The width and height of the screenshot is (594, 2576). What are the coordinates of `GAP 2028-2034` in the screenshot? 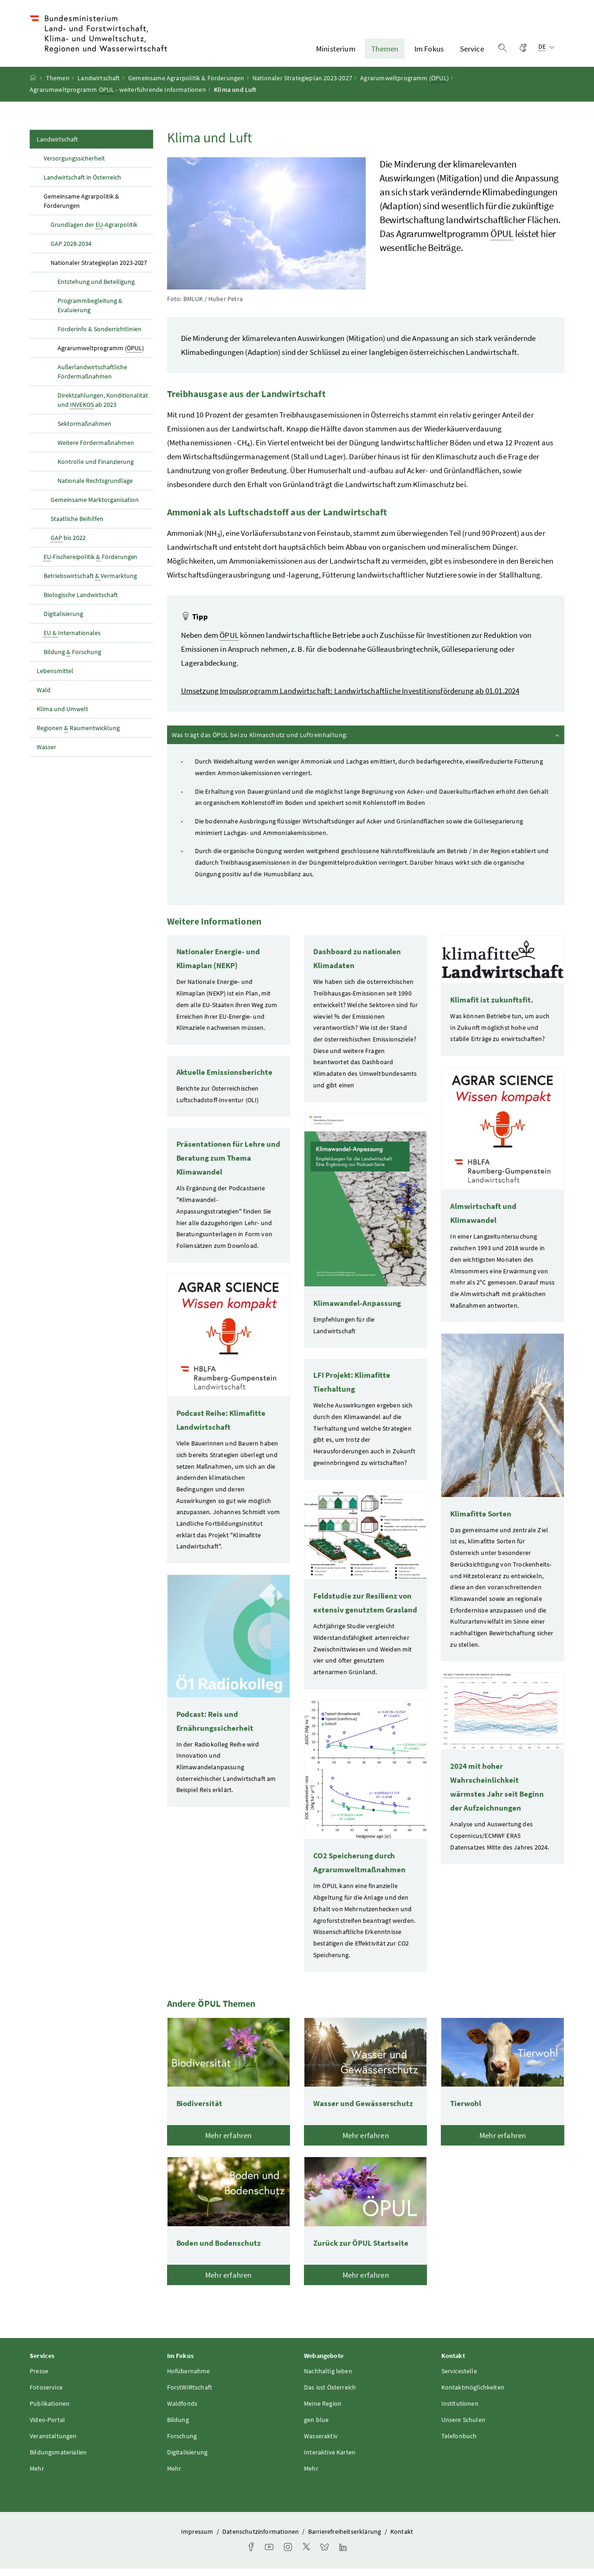 It's located at (71, 251).